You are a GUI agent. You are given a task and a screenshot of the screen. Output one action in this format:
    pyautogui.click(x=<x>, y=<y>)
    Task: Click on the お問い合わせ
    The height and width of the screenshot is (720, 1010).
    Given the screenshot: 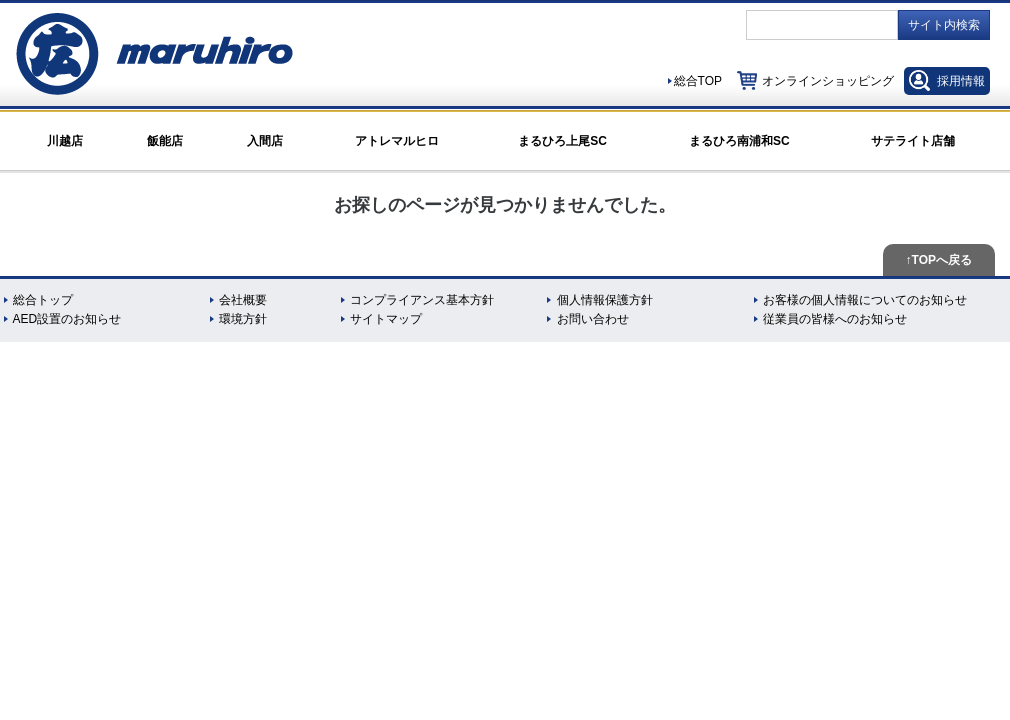 What is the action you would take?
    pyautogui.click(x=593, y=319)
    